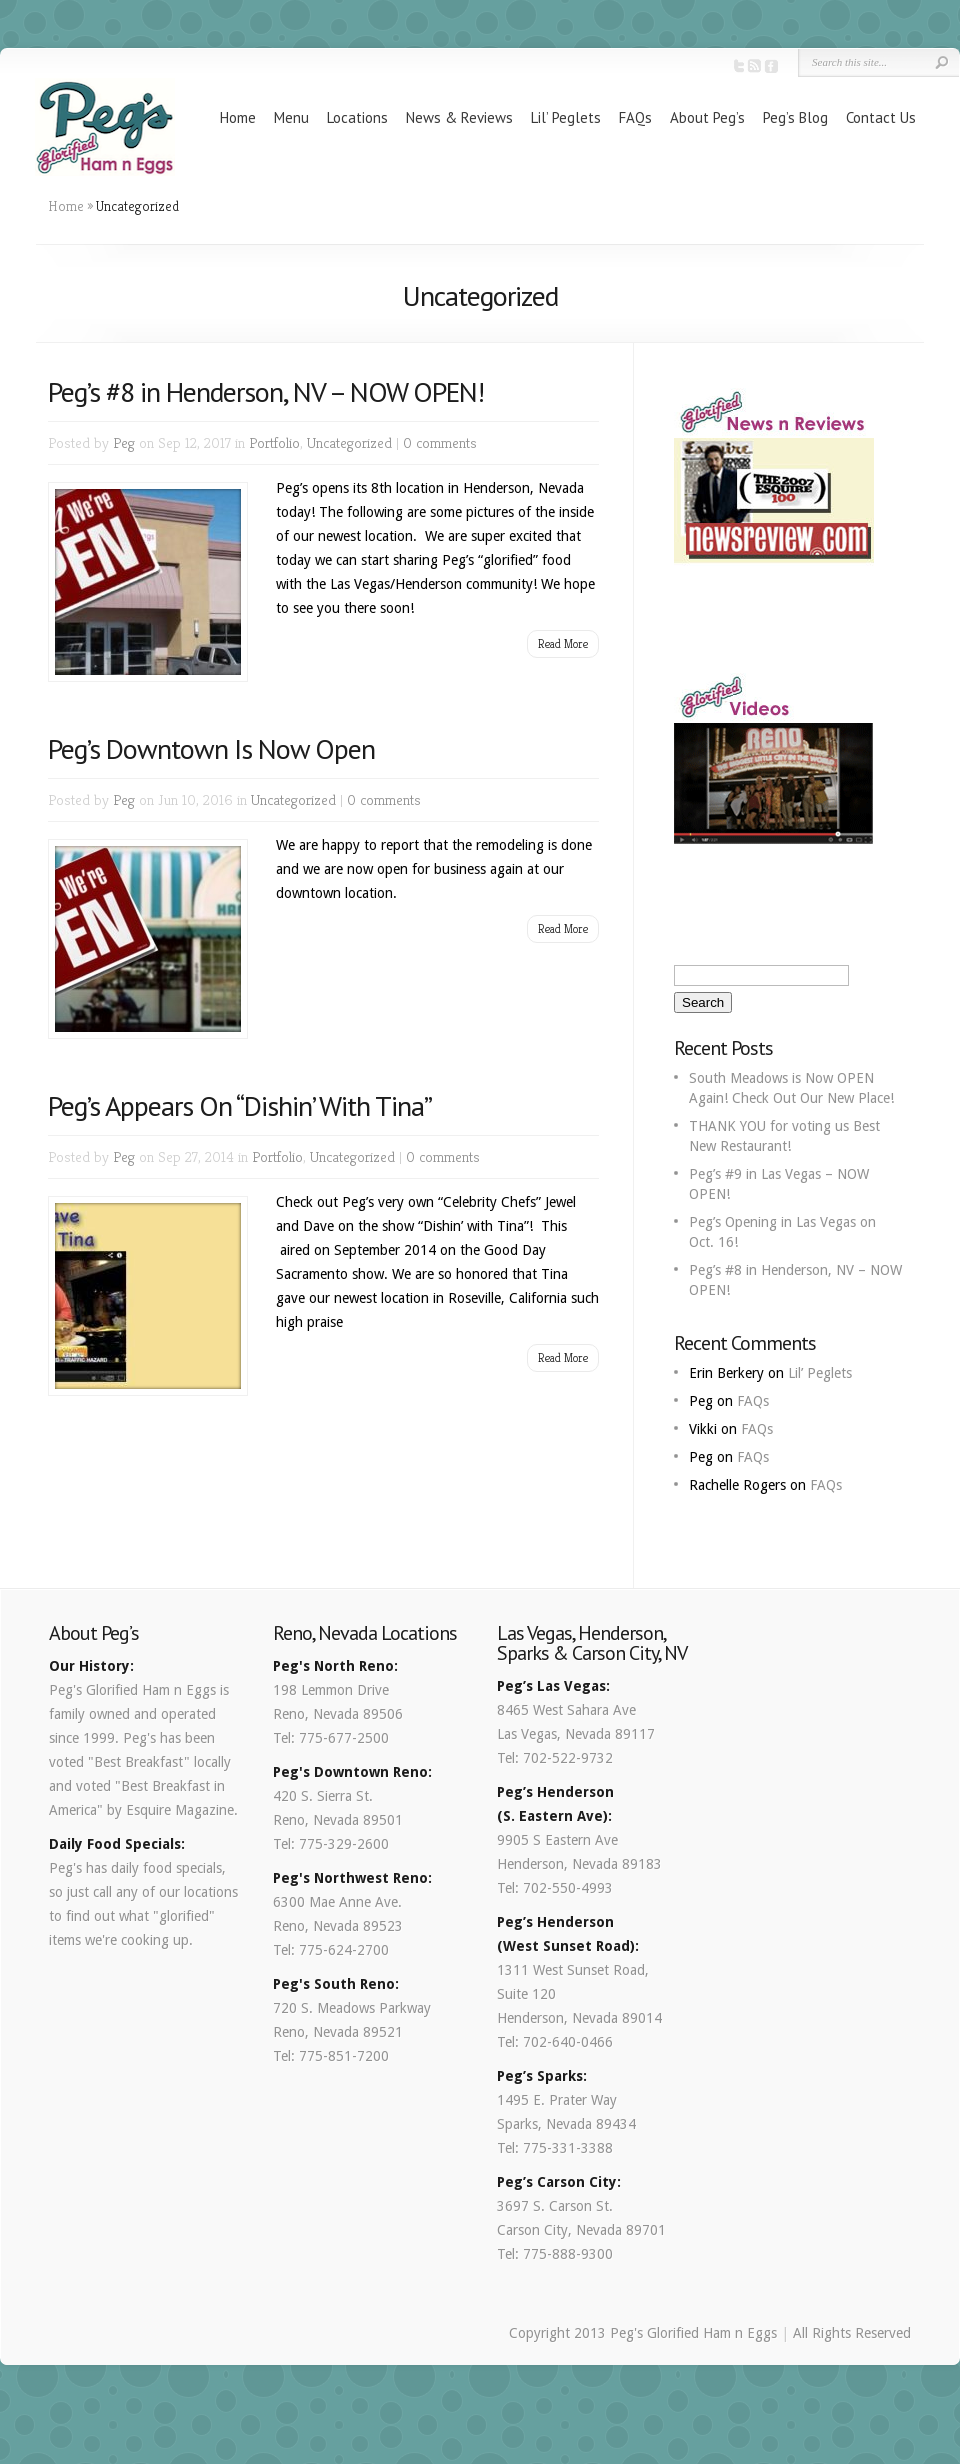 The width and height of the screenshot is (960, 2464). I want to click on Peg’s Appears On “Dishin’ With Tina”, so click(240, 1105).